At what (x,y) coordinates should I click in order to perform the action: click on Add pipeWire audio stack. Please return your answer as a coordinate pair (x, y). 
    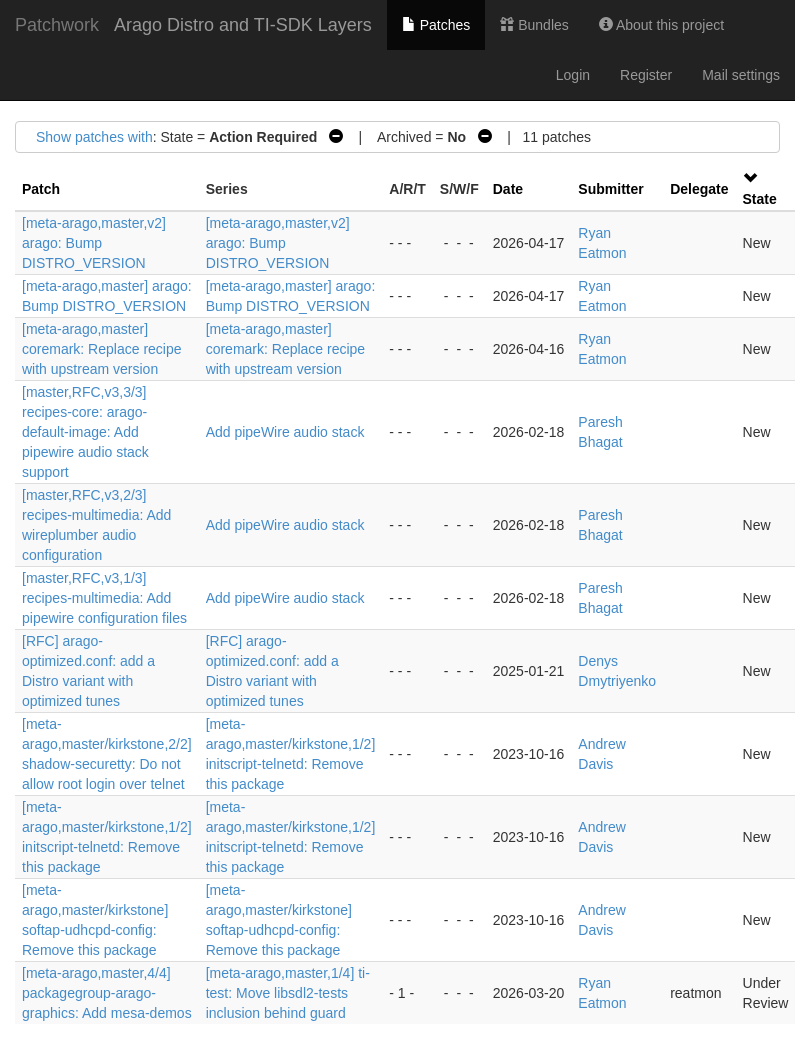
    Looking at the image, I should click on (285, 432).